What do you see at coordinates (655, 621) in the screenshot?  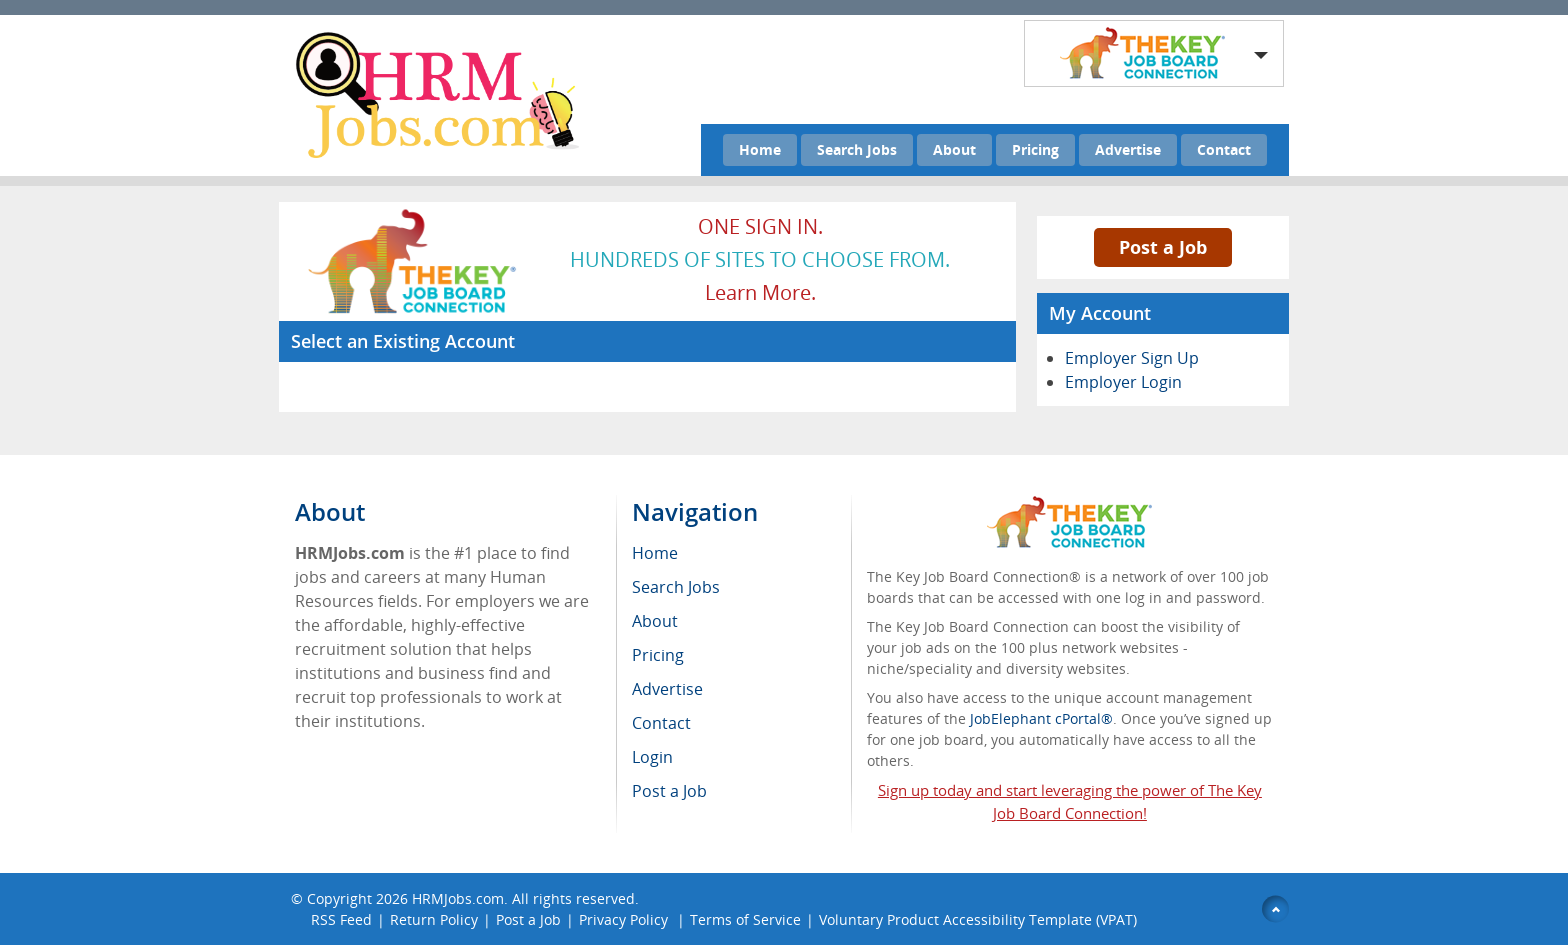 I see `About [menuitem]` at bounding box center [655, 621].